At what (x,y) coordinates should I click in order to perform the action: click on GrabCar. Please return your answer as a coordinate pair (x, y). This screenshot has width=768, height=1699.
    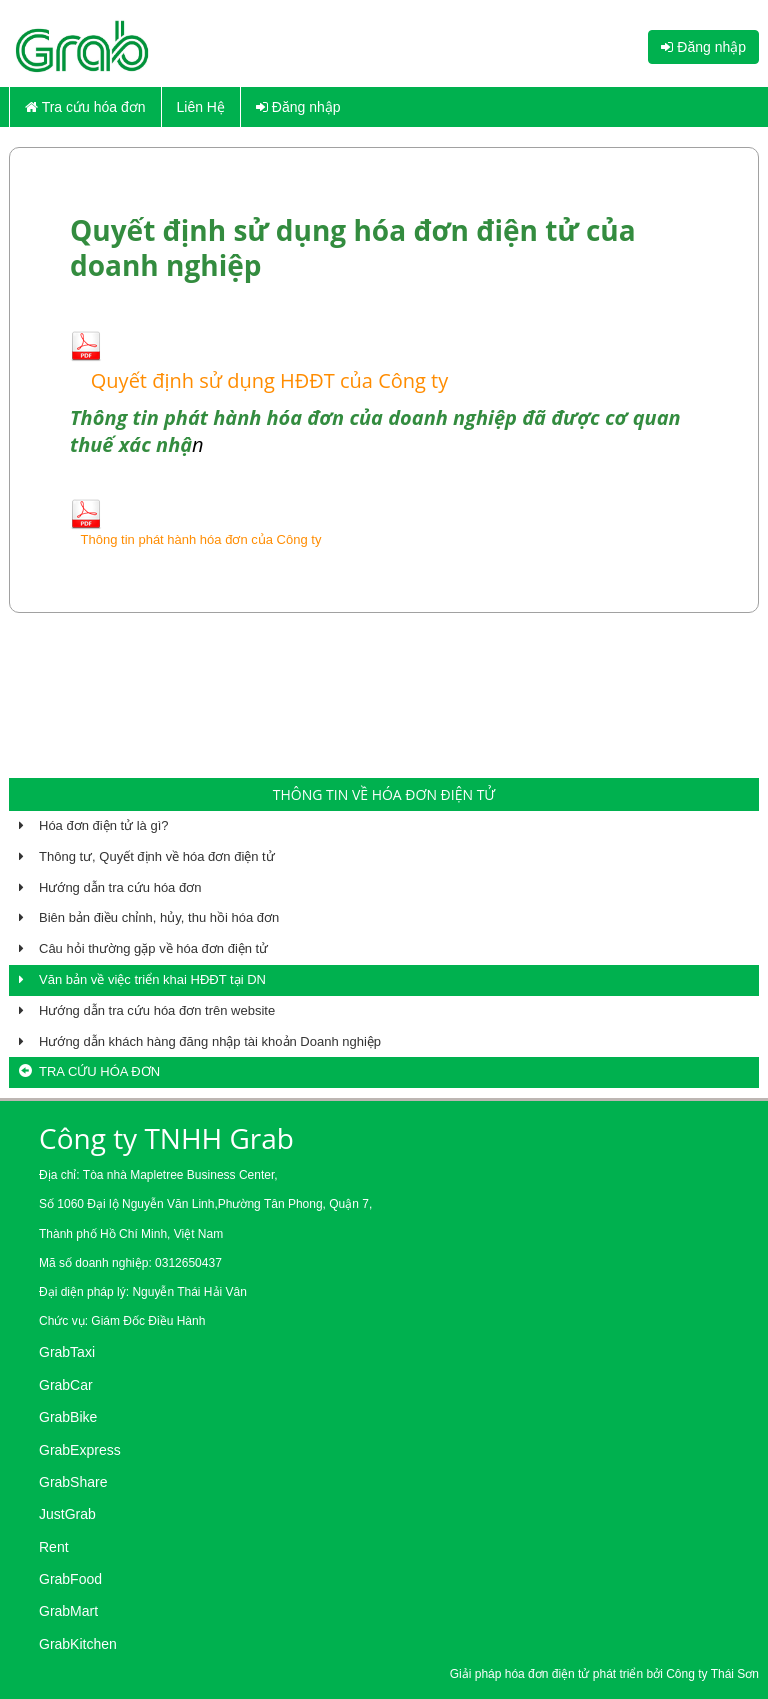
    Looking at the image, I should click on (66, 1385).